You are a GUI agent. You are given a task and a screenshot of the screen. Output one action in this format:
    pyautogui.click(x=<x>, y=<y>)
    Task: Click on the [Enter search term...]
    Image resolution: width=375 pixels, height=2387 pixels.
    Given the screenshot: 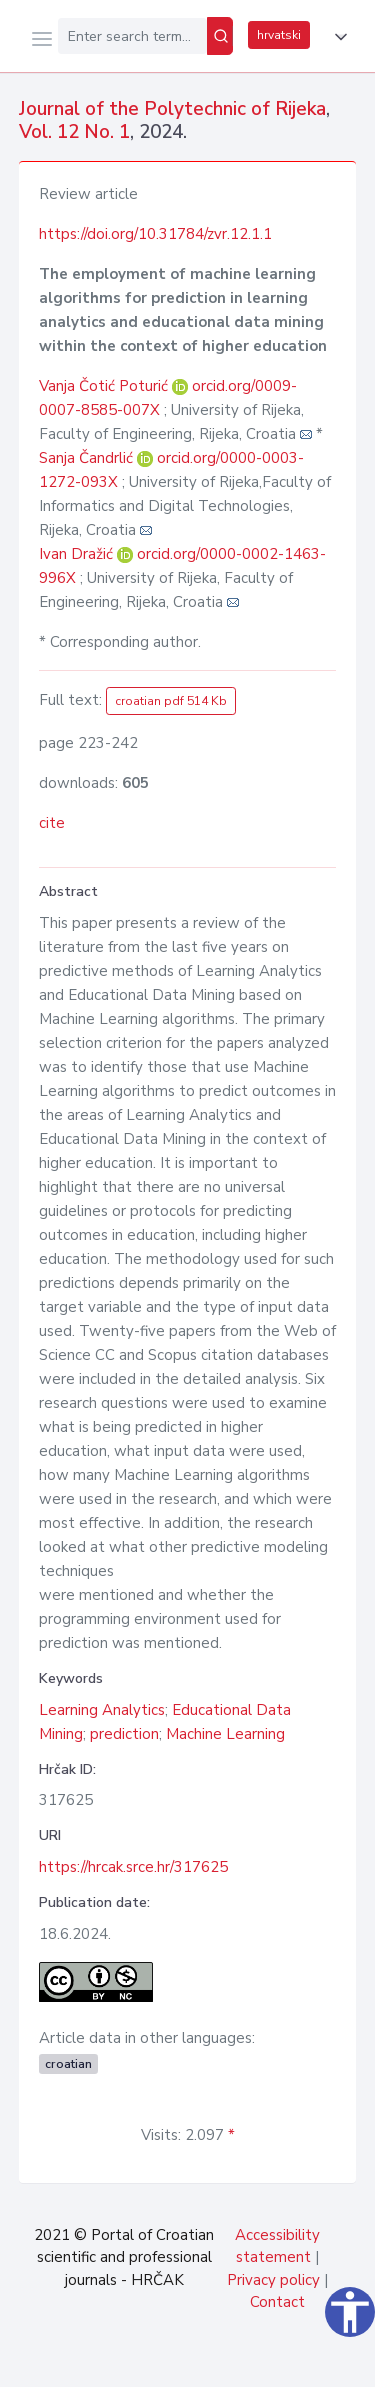 What is the action you would take?
    pyautogui.click(x=132, y=36)
    